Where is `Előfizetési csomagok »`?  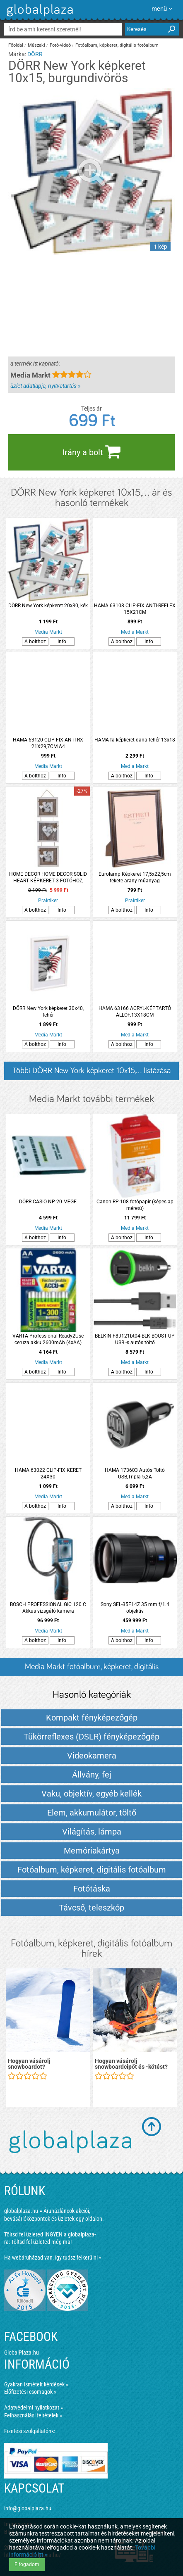 Előfizetési csomagok » is located at coordinates (30, 2391).